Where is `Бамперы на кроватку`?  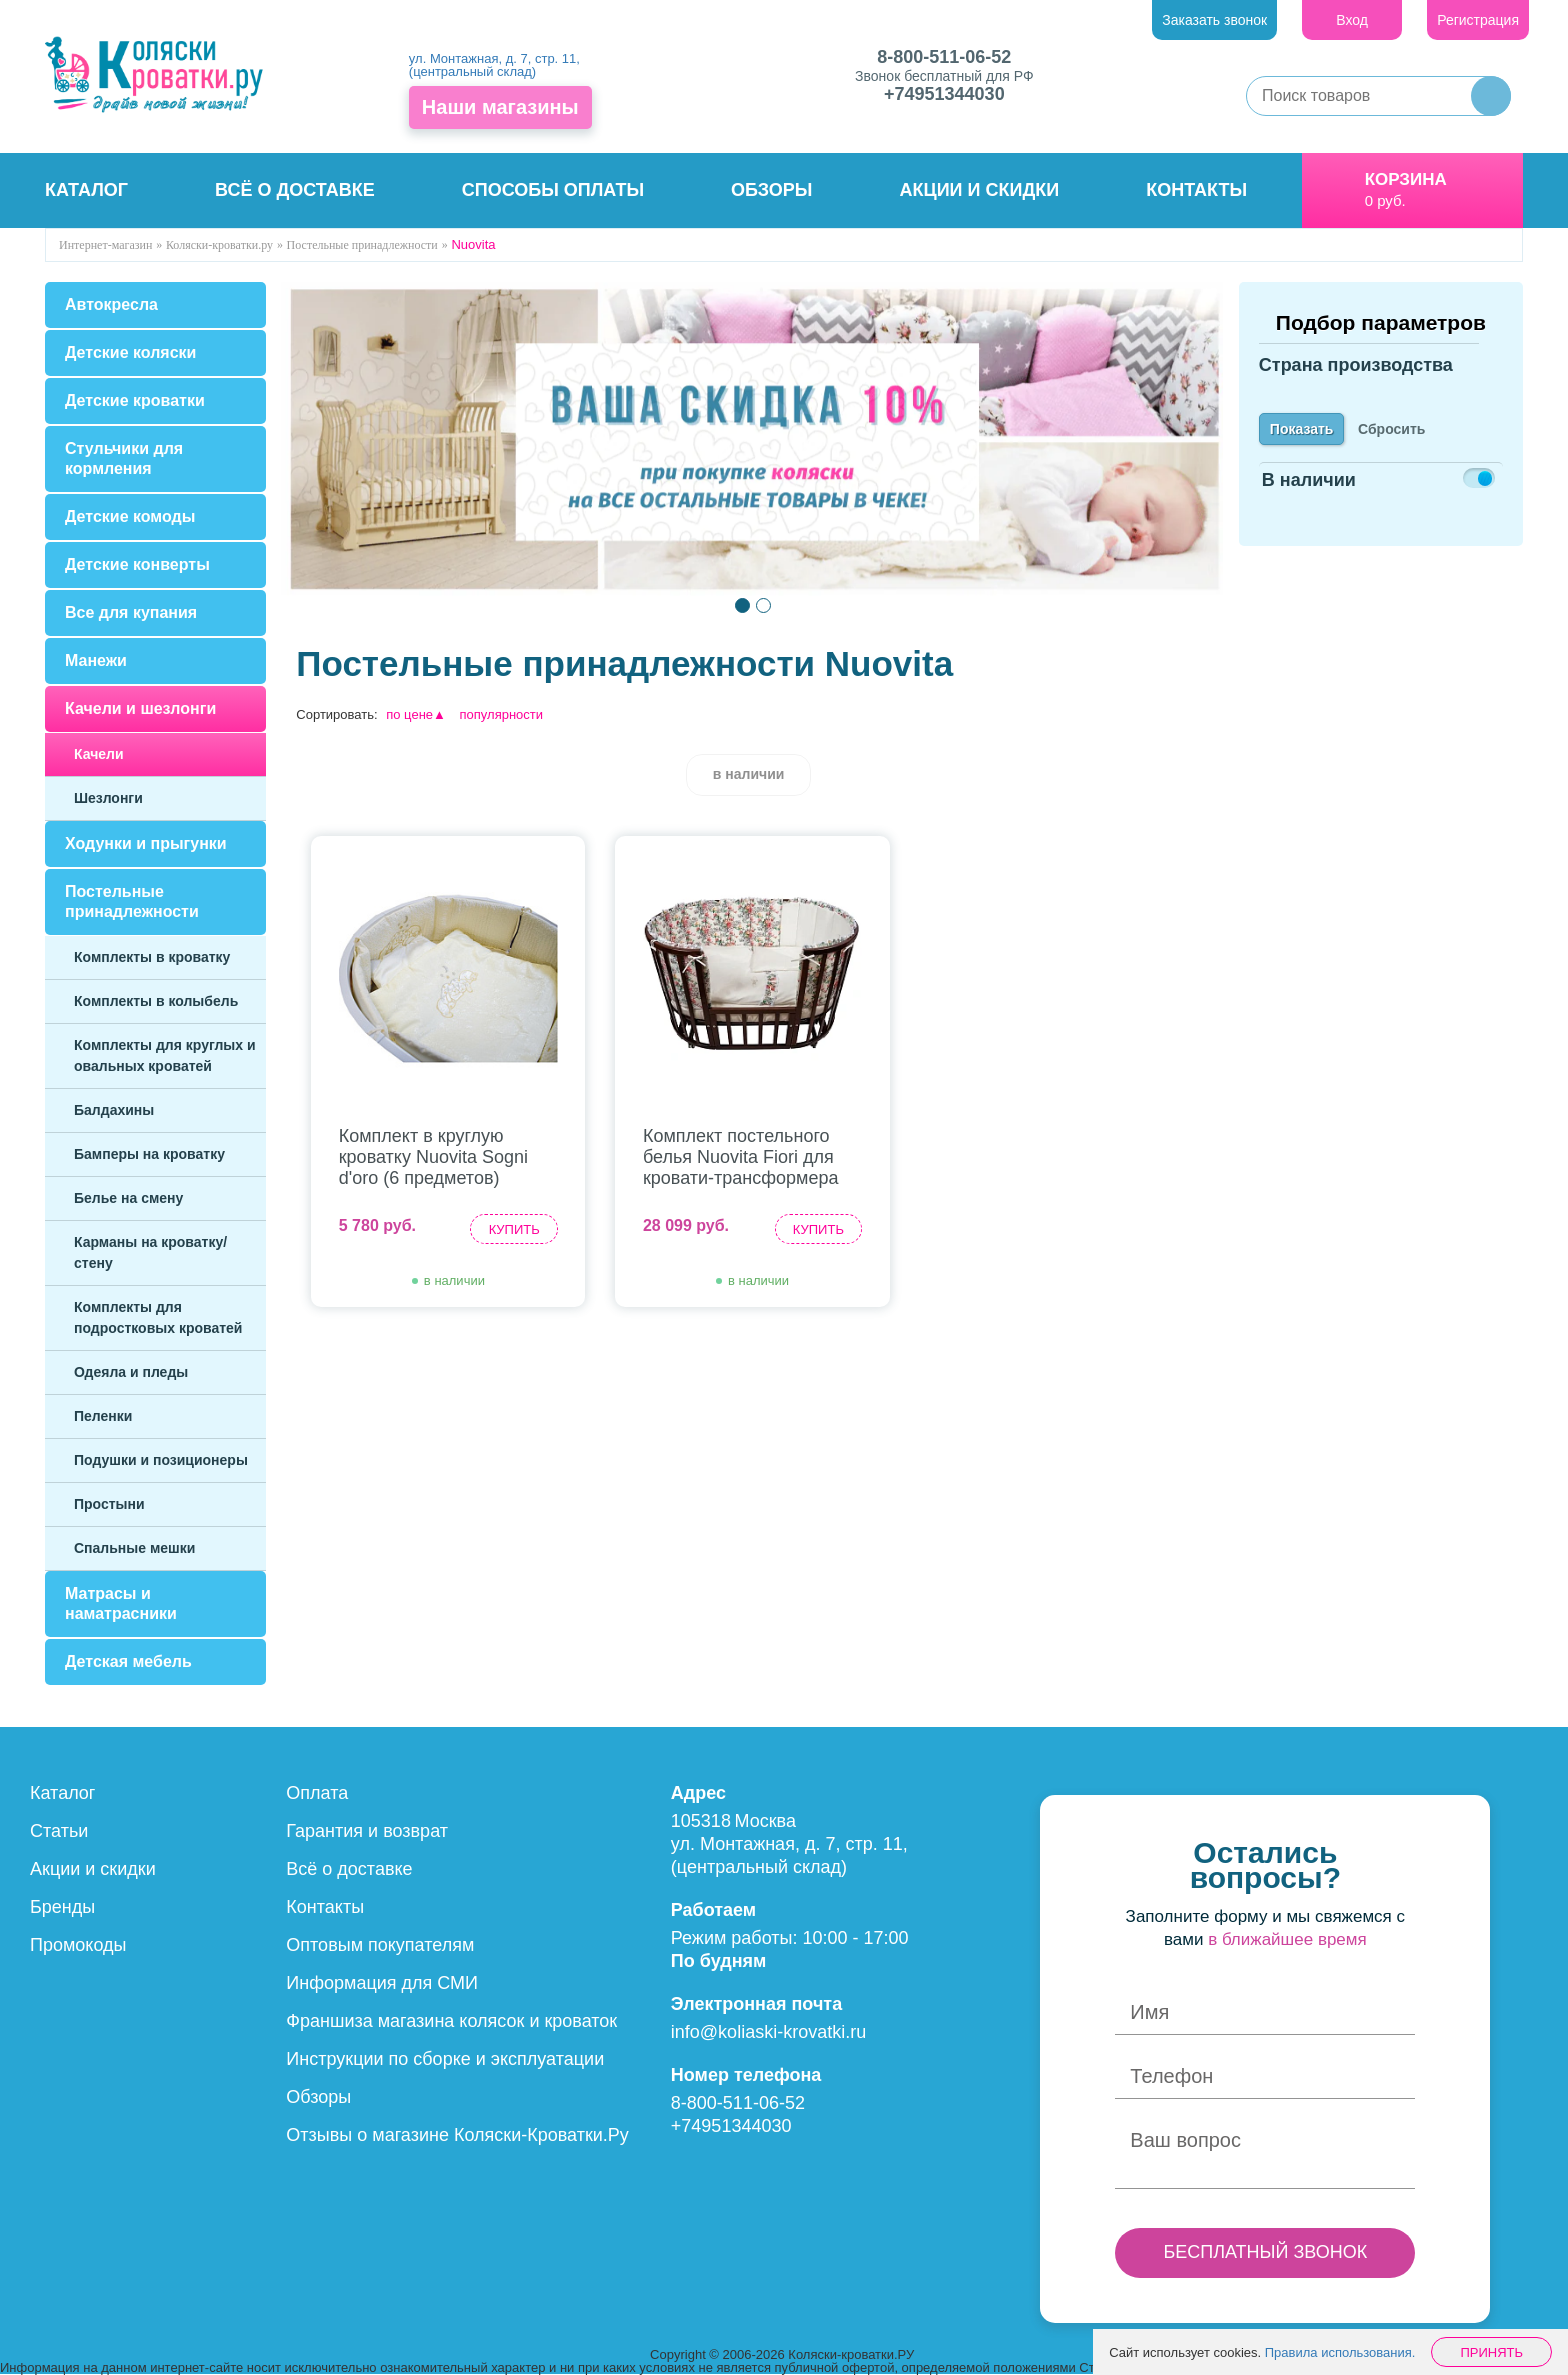 Бамперы на кроватку is located at coordinates (149, 1154).